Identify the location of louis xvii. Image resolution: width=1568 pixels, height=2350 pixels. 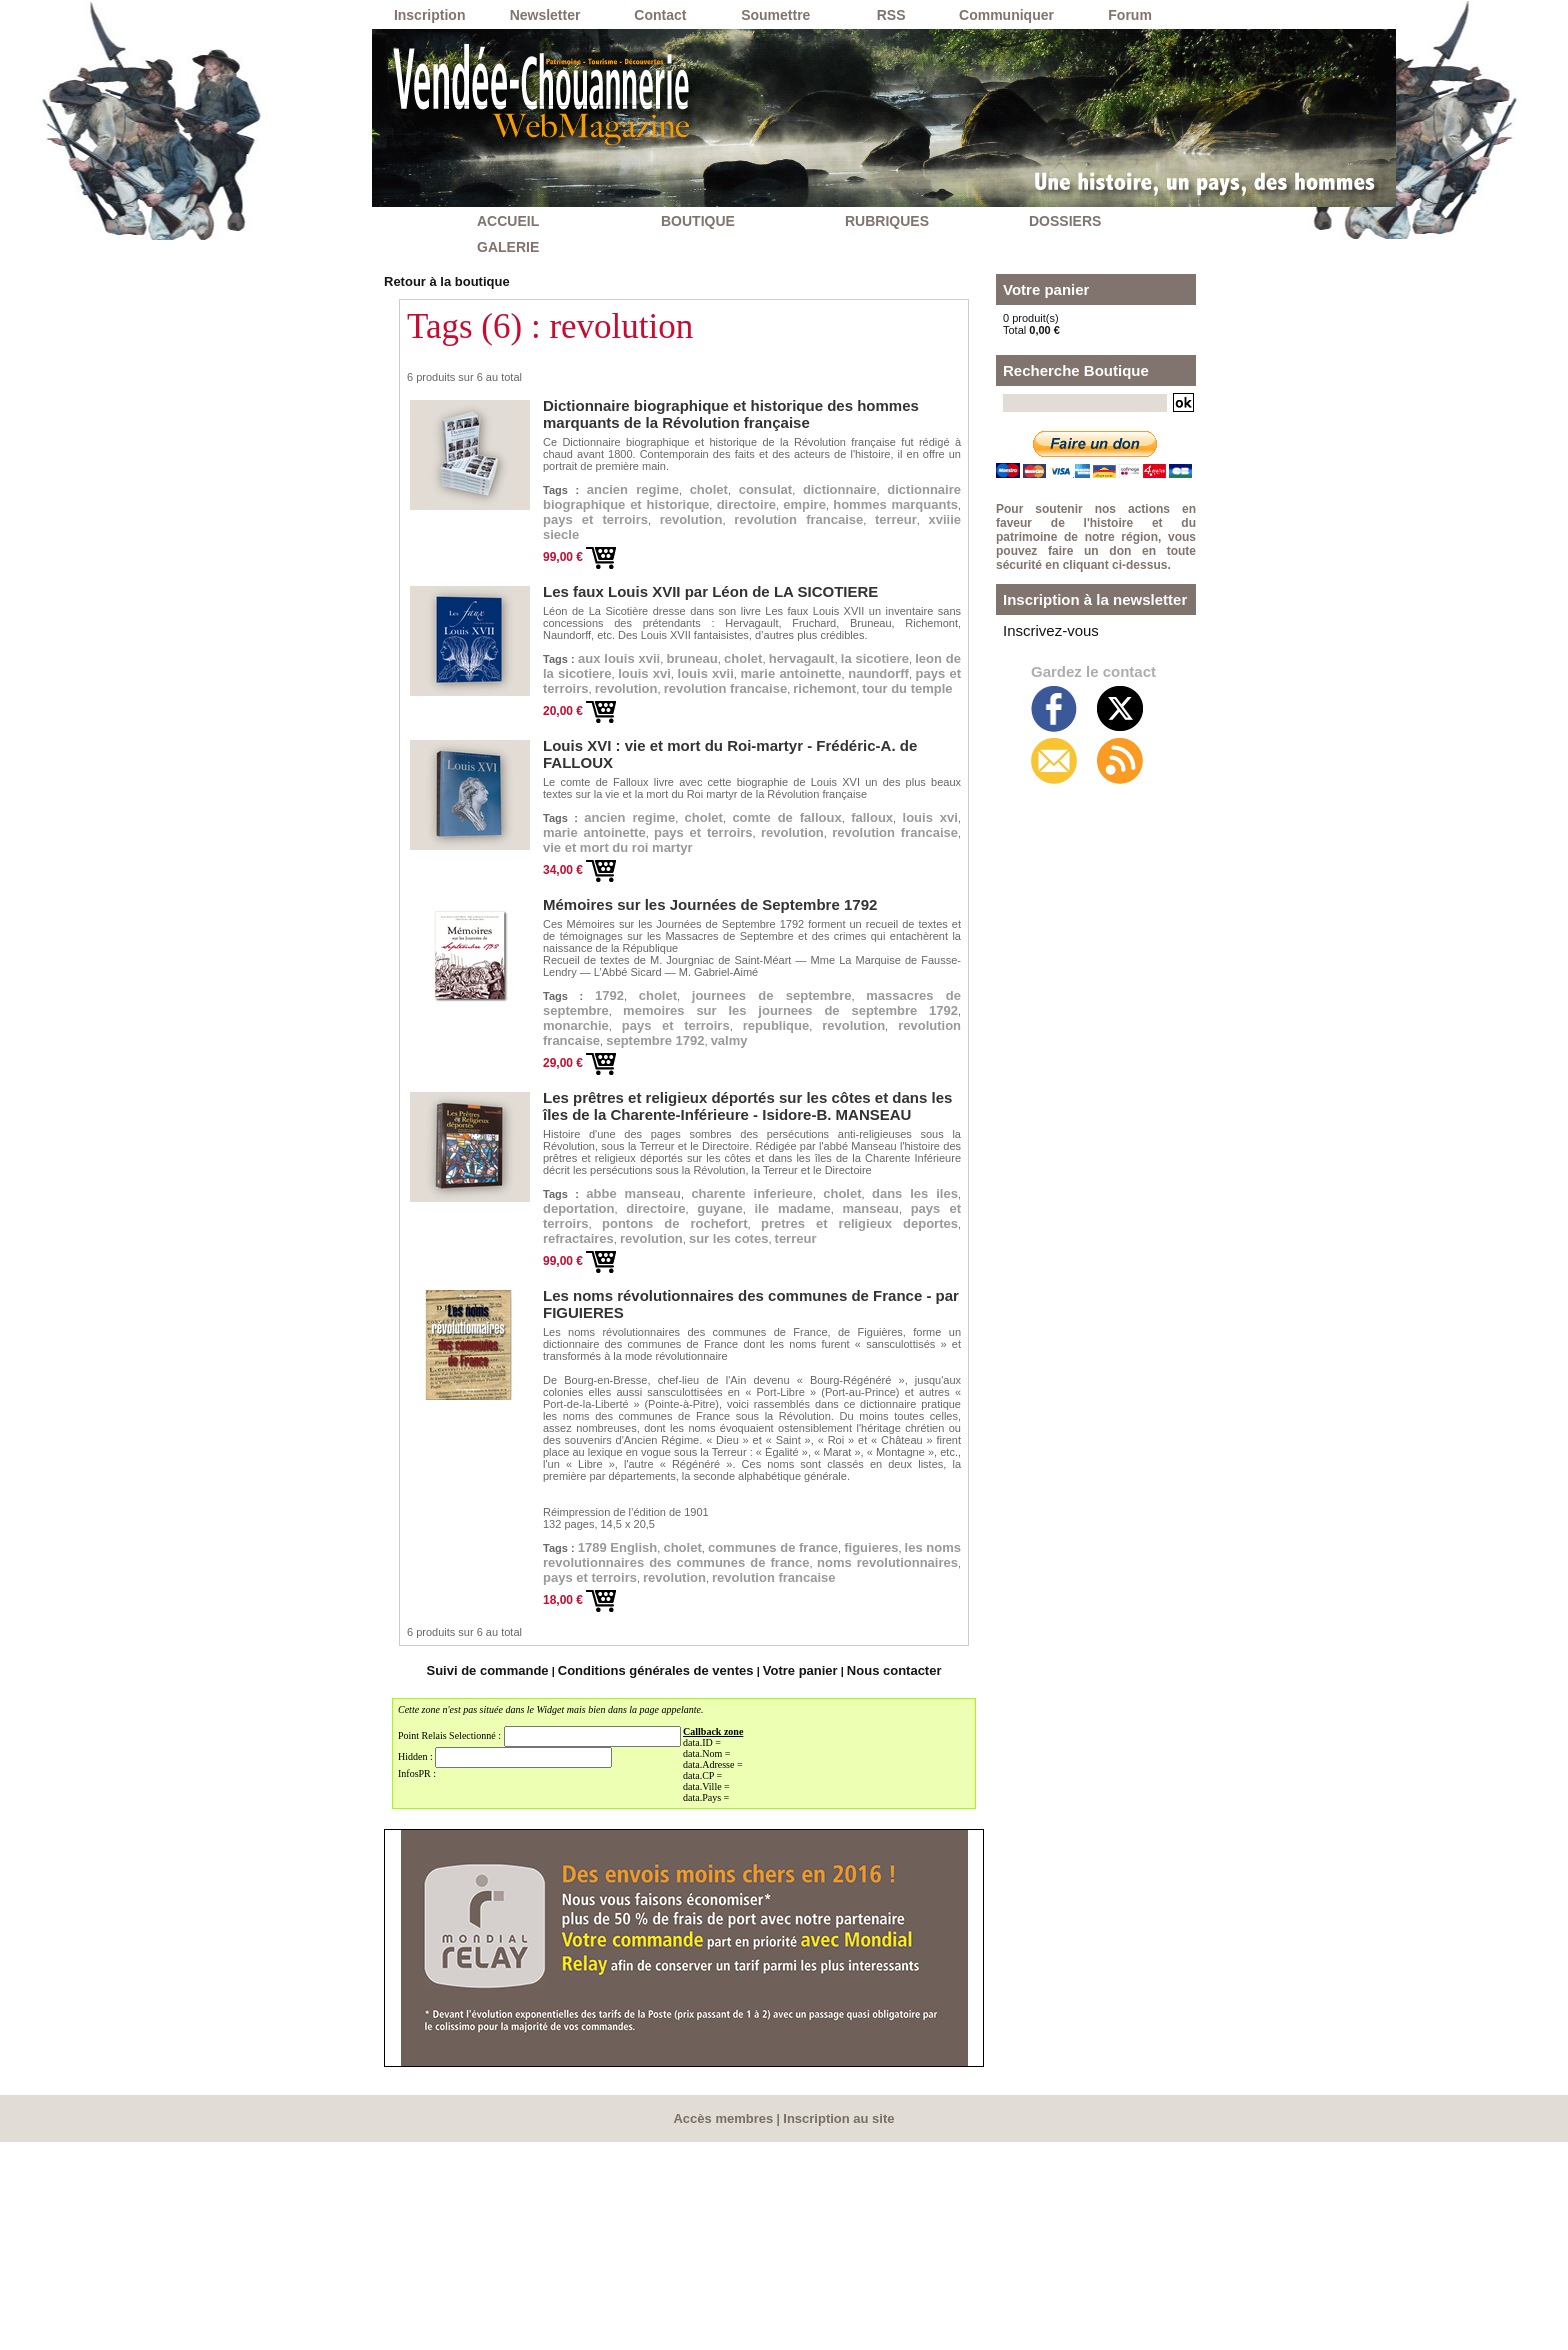
(918, 715).